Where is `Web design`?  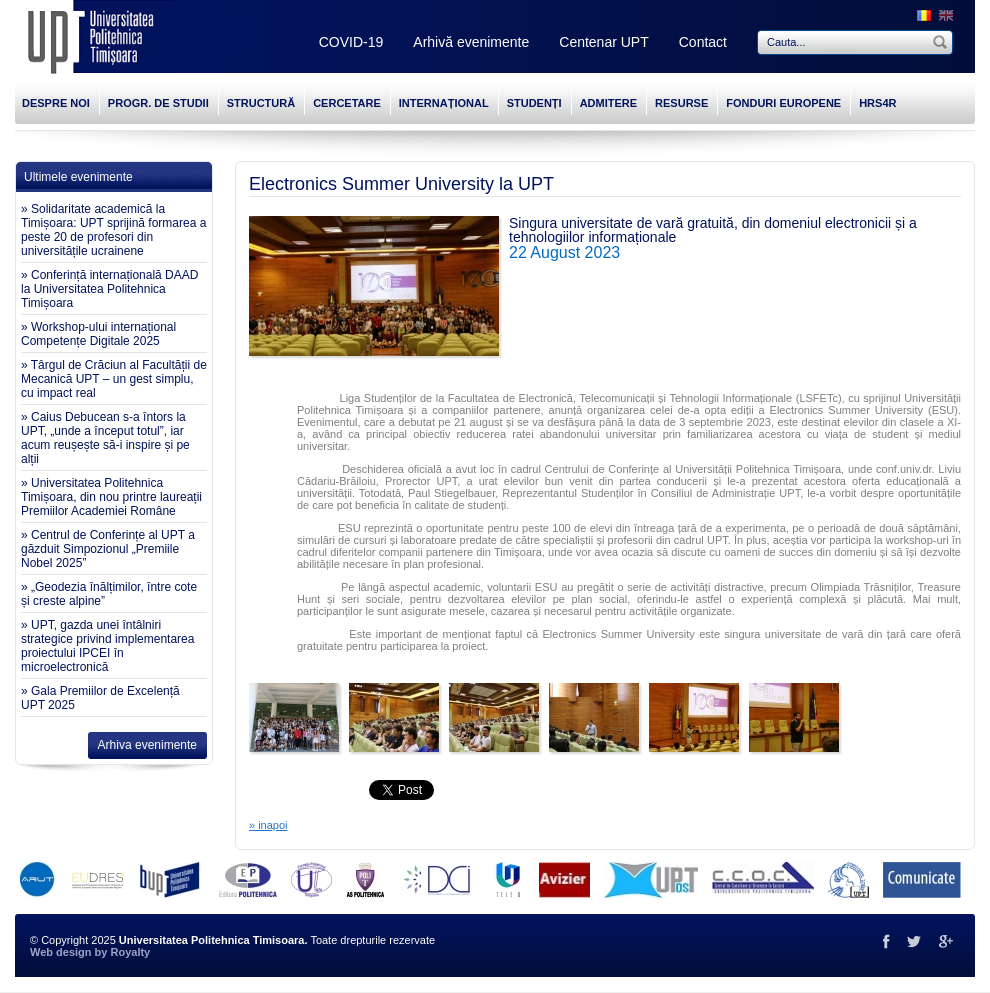
Web design is located at coordinates (61, 952).